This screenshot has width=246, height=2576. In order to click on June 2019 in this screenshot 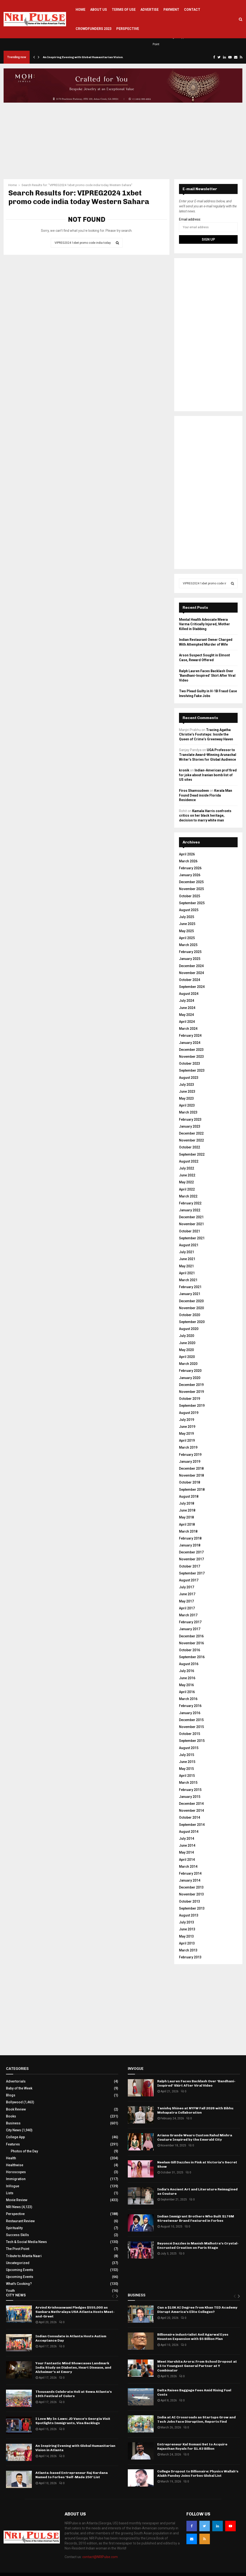, I will do `click(187, 1446)`.